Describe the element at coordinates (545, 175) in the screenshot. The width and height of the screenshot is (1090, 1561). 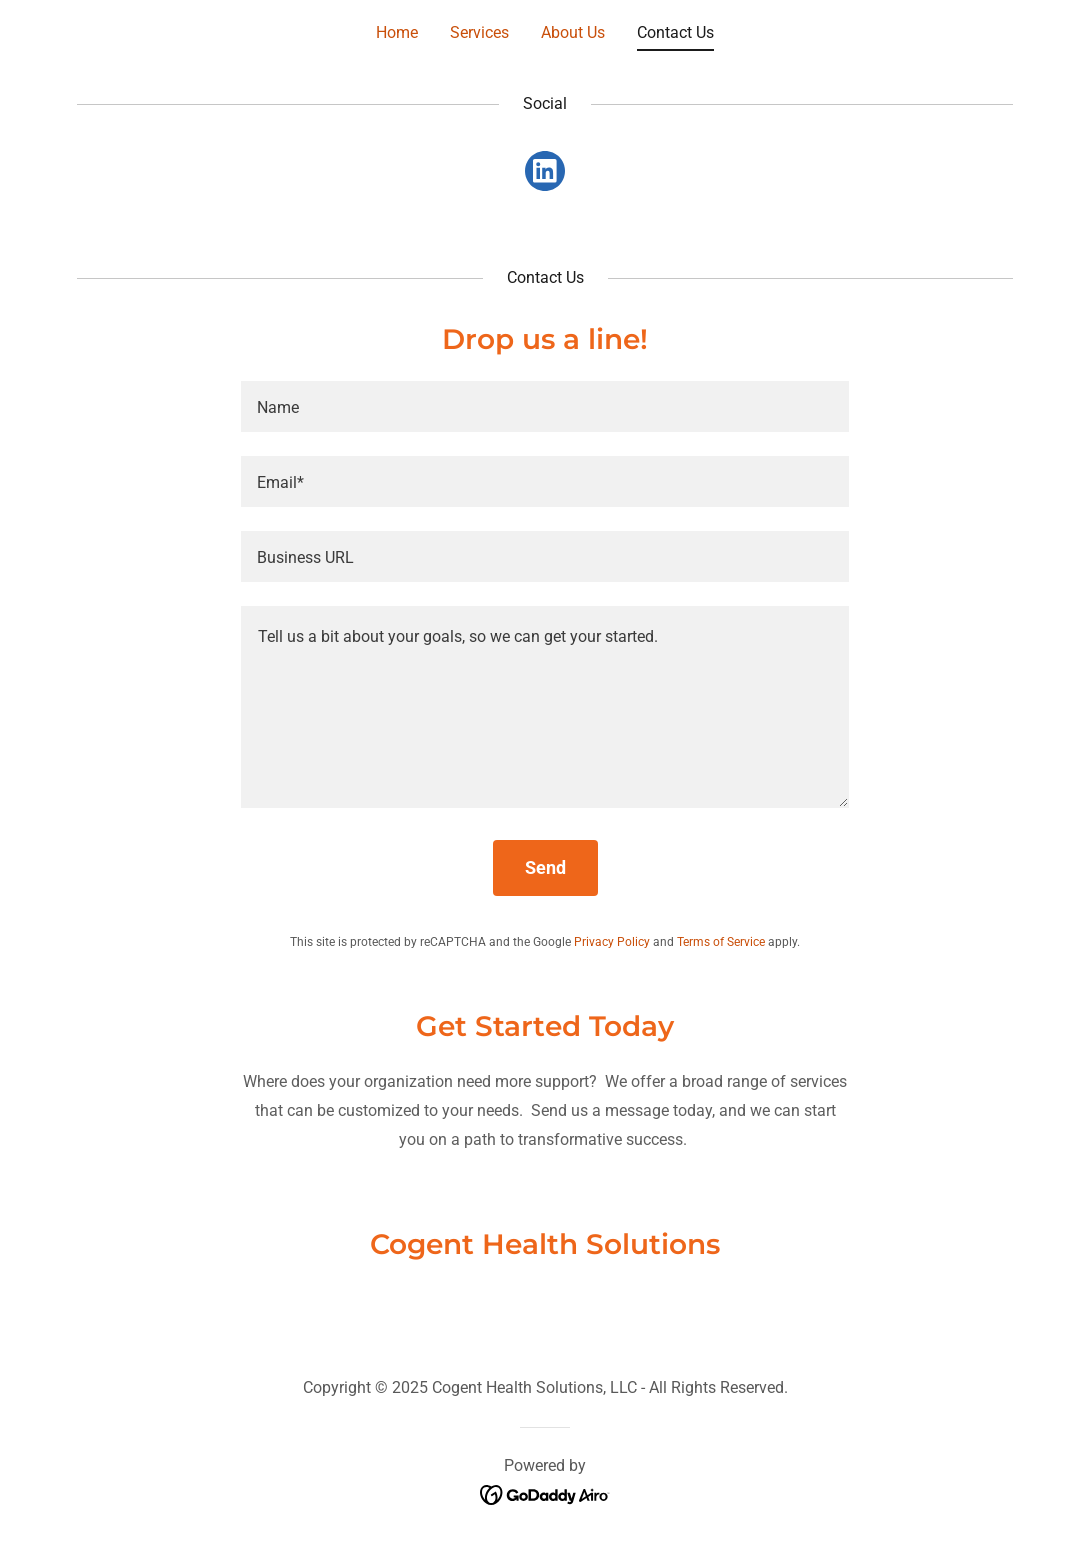
I see `[link]` at that location.